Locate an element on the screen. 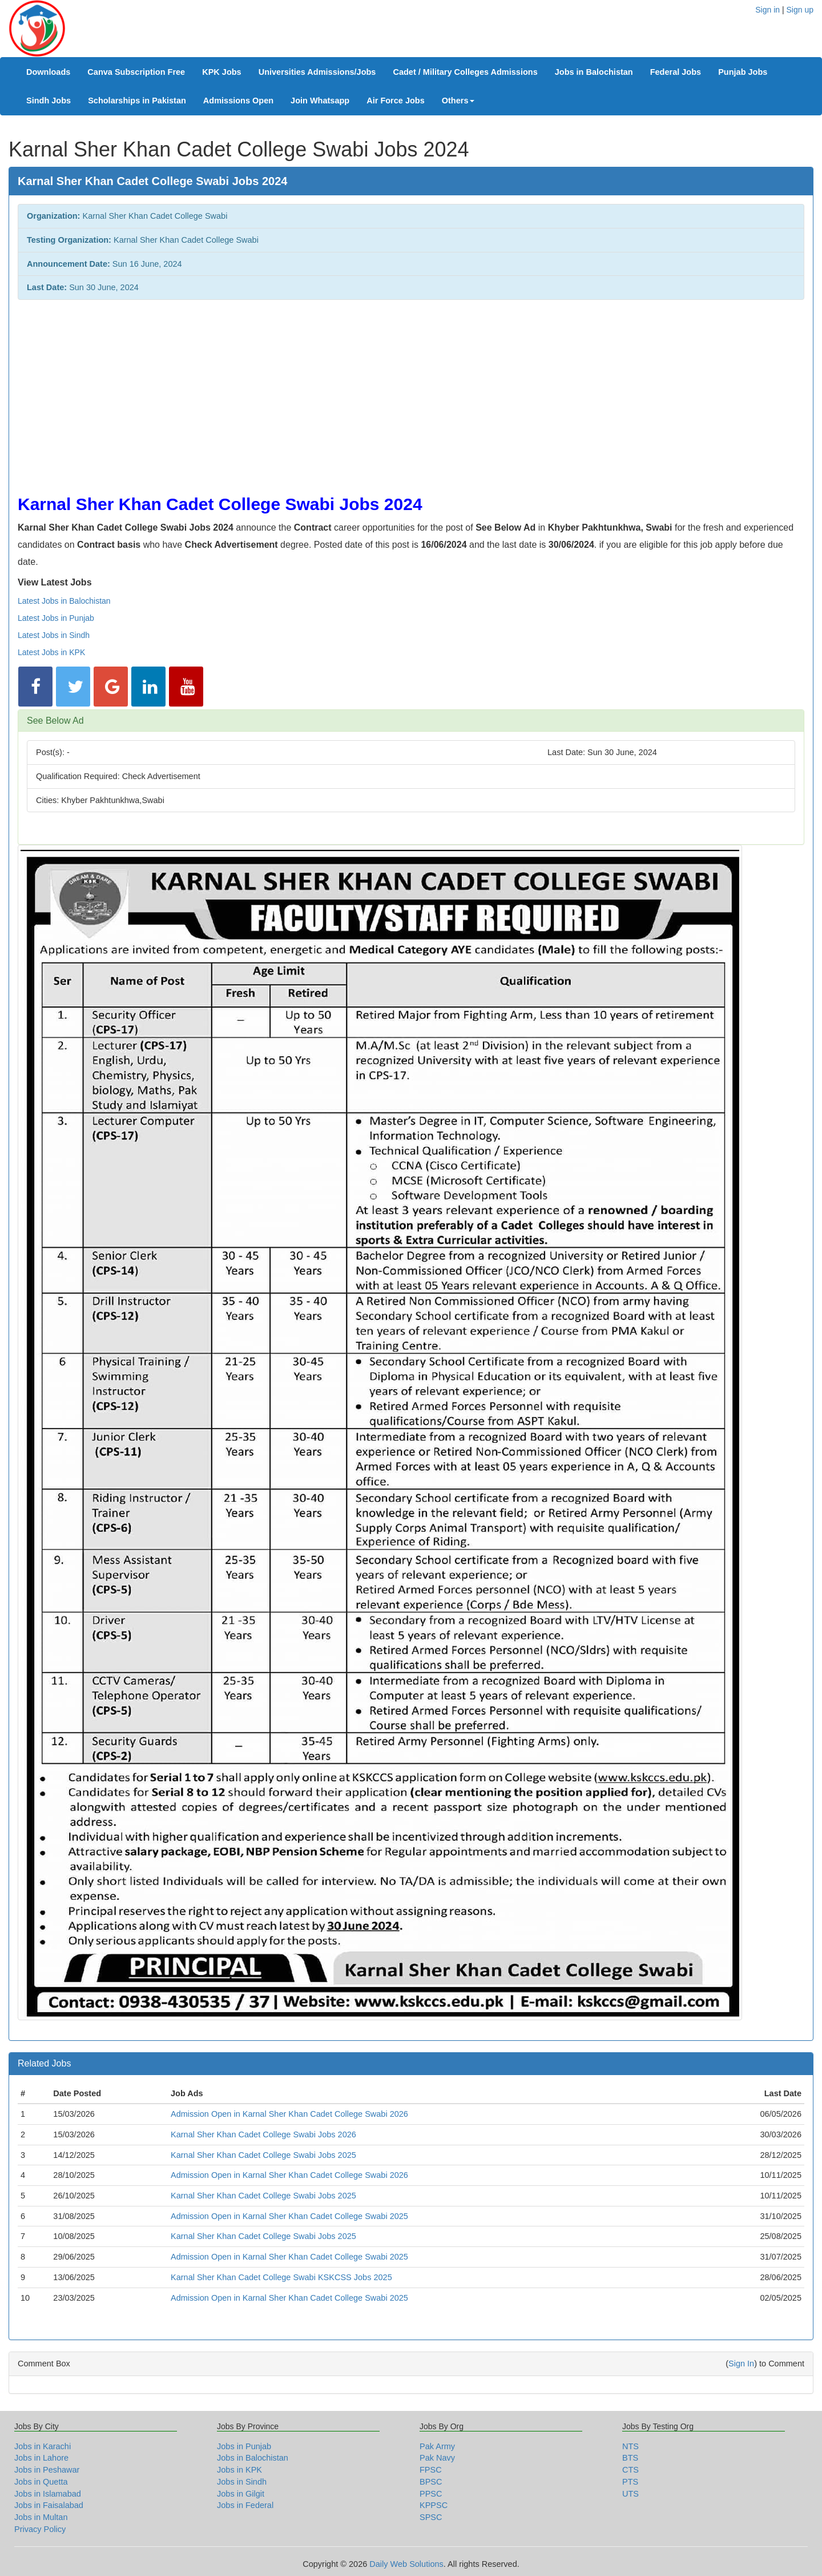 The height and width of the screenshot is (2576, 822). Admissions Open is located at coordinates (238, 100).